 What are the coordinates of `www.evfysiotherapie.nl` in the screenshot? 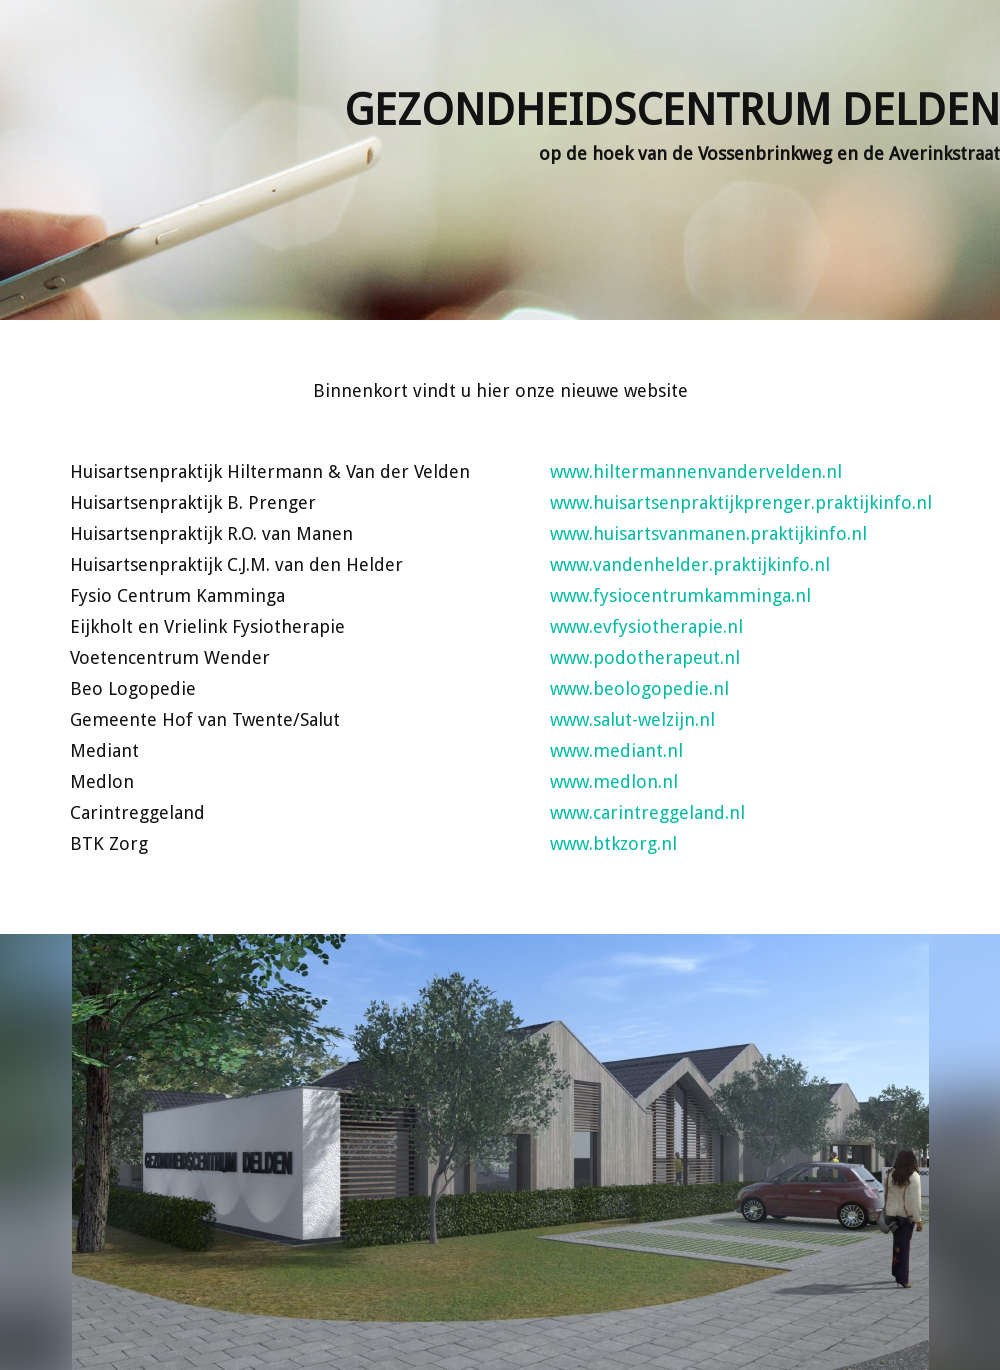 It's located at (646, 626).